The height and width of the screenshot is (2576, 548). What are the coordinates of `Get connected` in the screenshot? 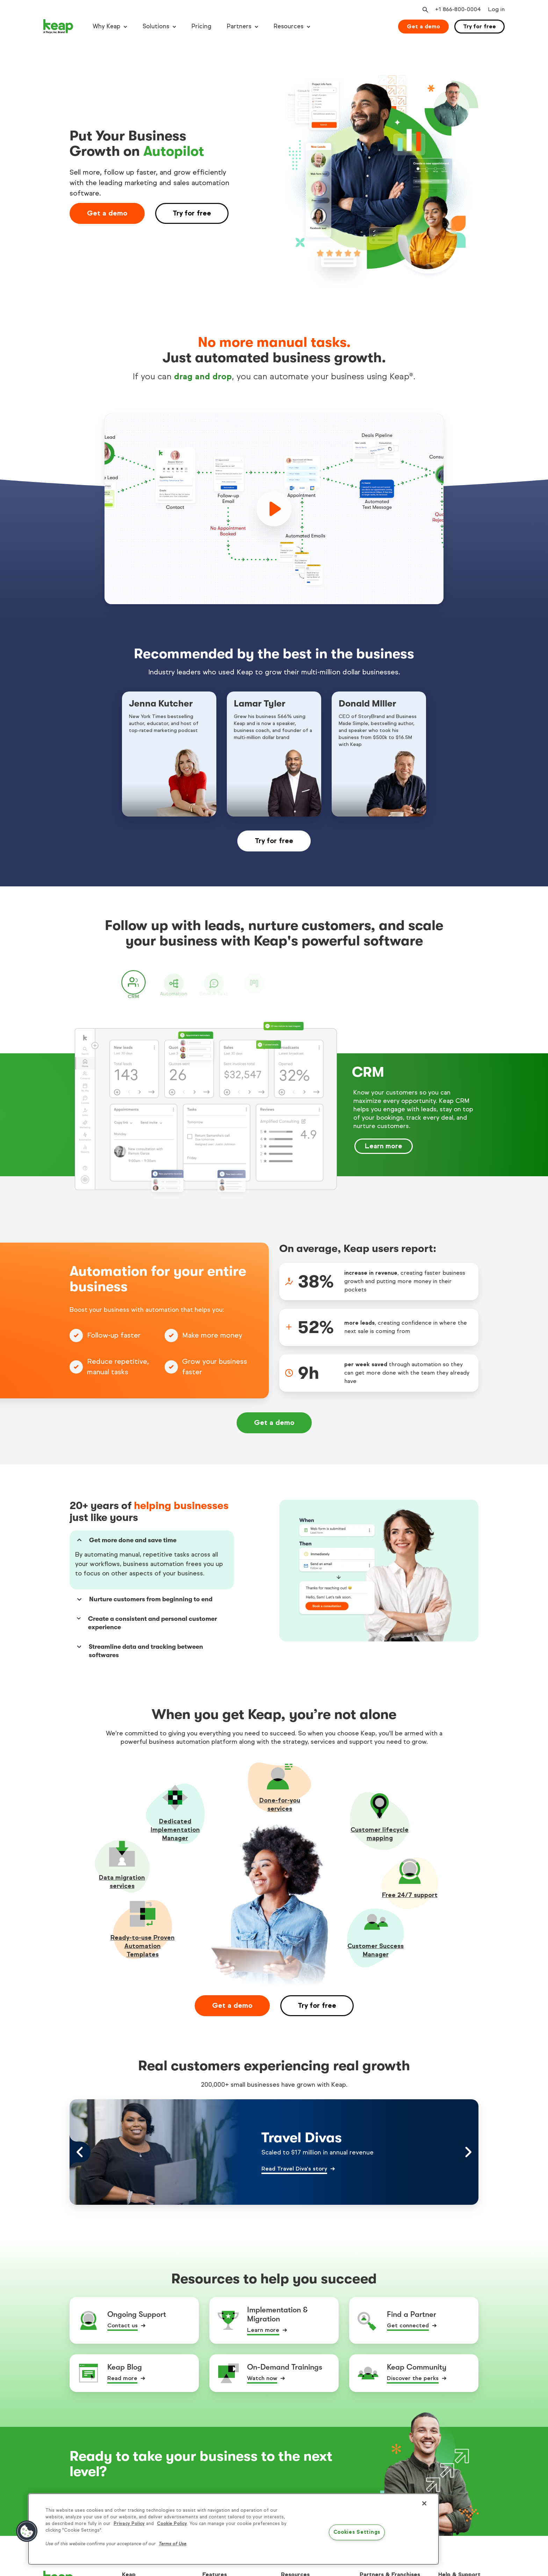 It's located at (408, 2320).